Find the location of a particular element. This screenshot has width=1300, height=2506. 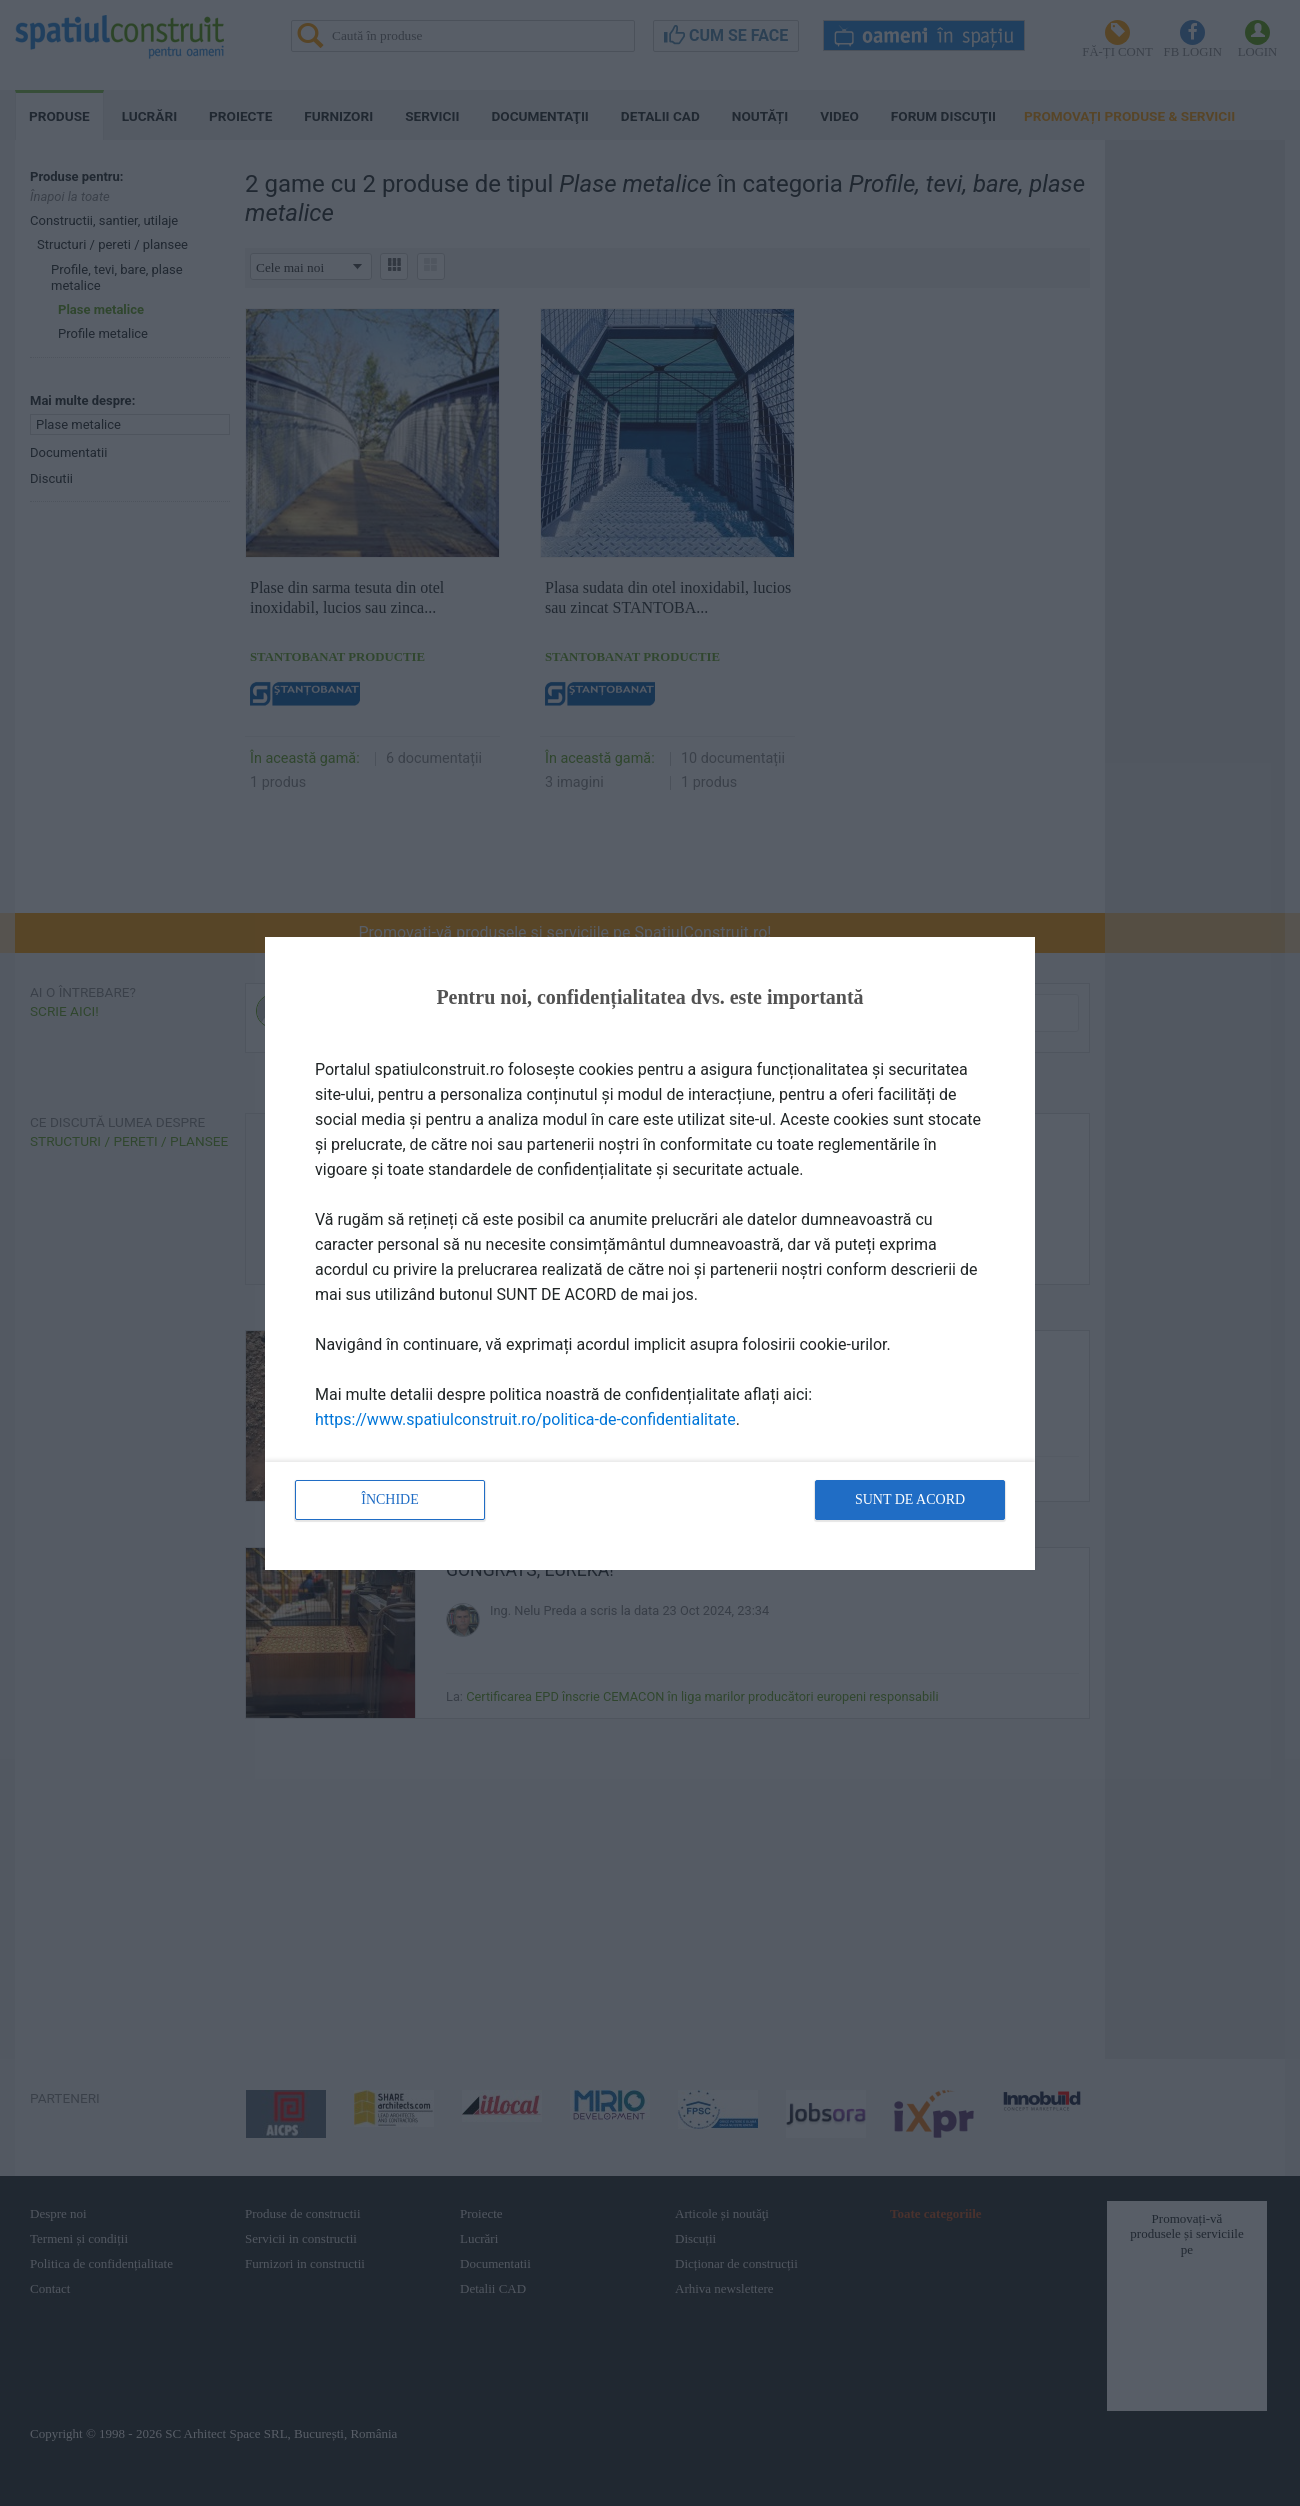

https://www.spatiulconstruit.ro/politica-de-confidentialitate is located at coordinates (525, 1419).